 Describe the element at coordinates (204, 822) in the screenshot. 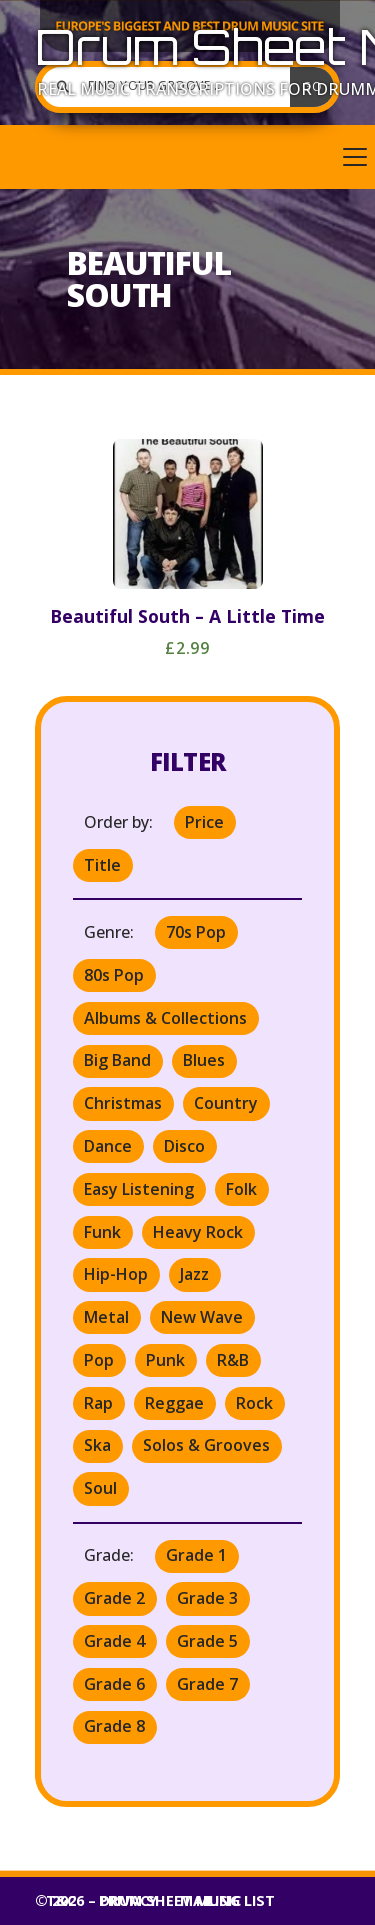

I see `Price` at that location.